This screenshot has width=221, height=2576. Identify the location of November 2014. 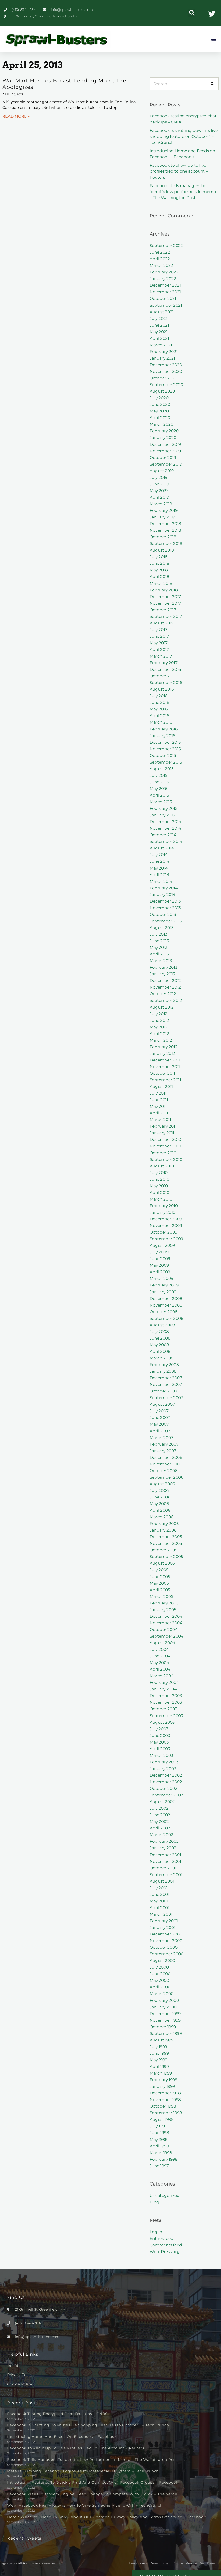
(165, 828).